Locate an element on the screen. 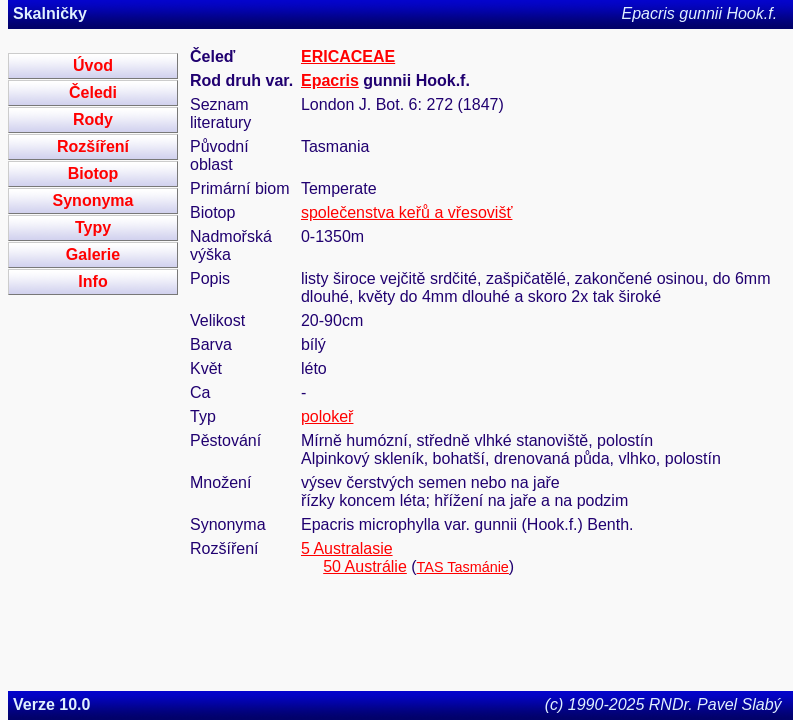 Image resolution: width=793 pixels, height=720 pixels. TAS Tasmánie is located at coordinates (463, 567).